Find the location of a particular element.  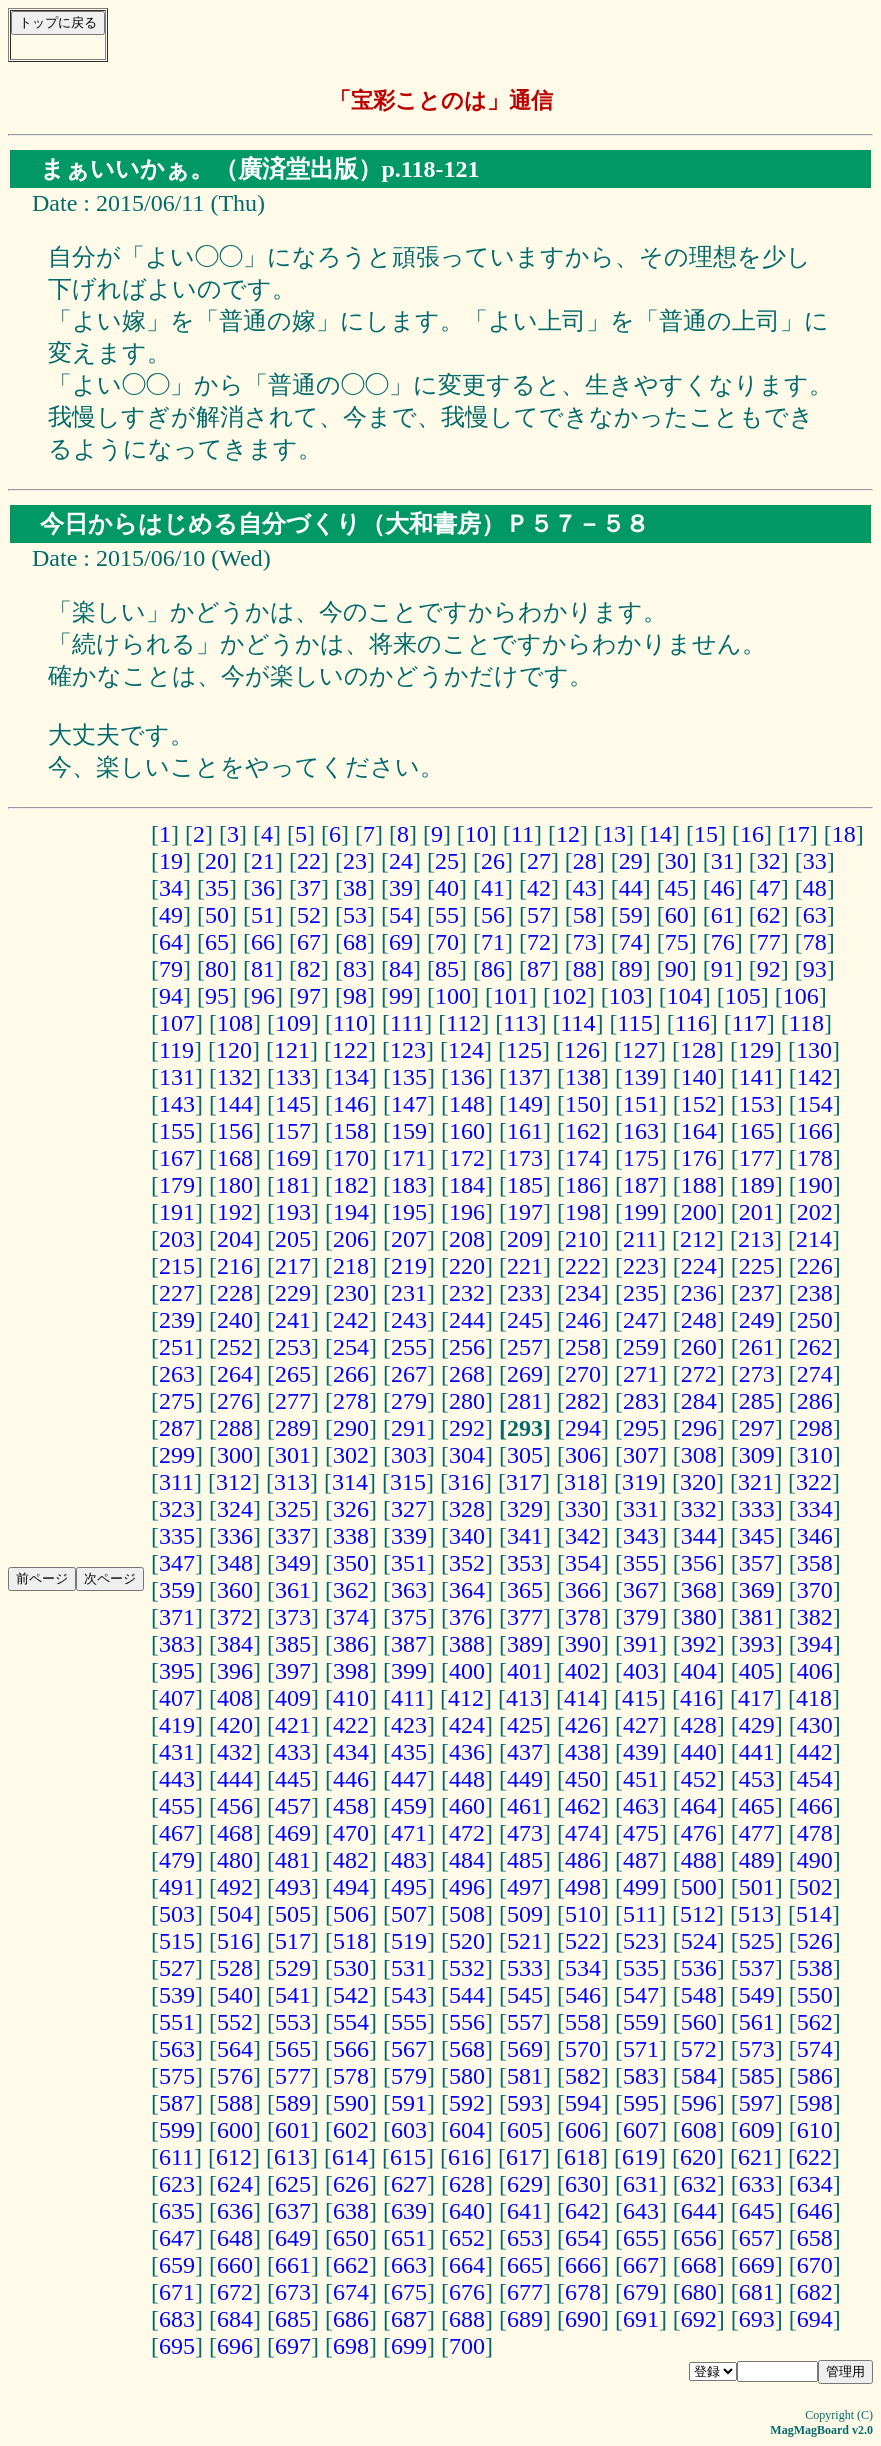

30 is located at coordinates (677, 861).